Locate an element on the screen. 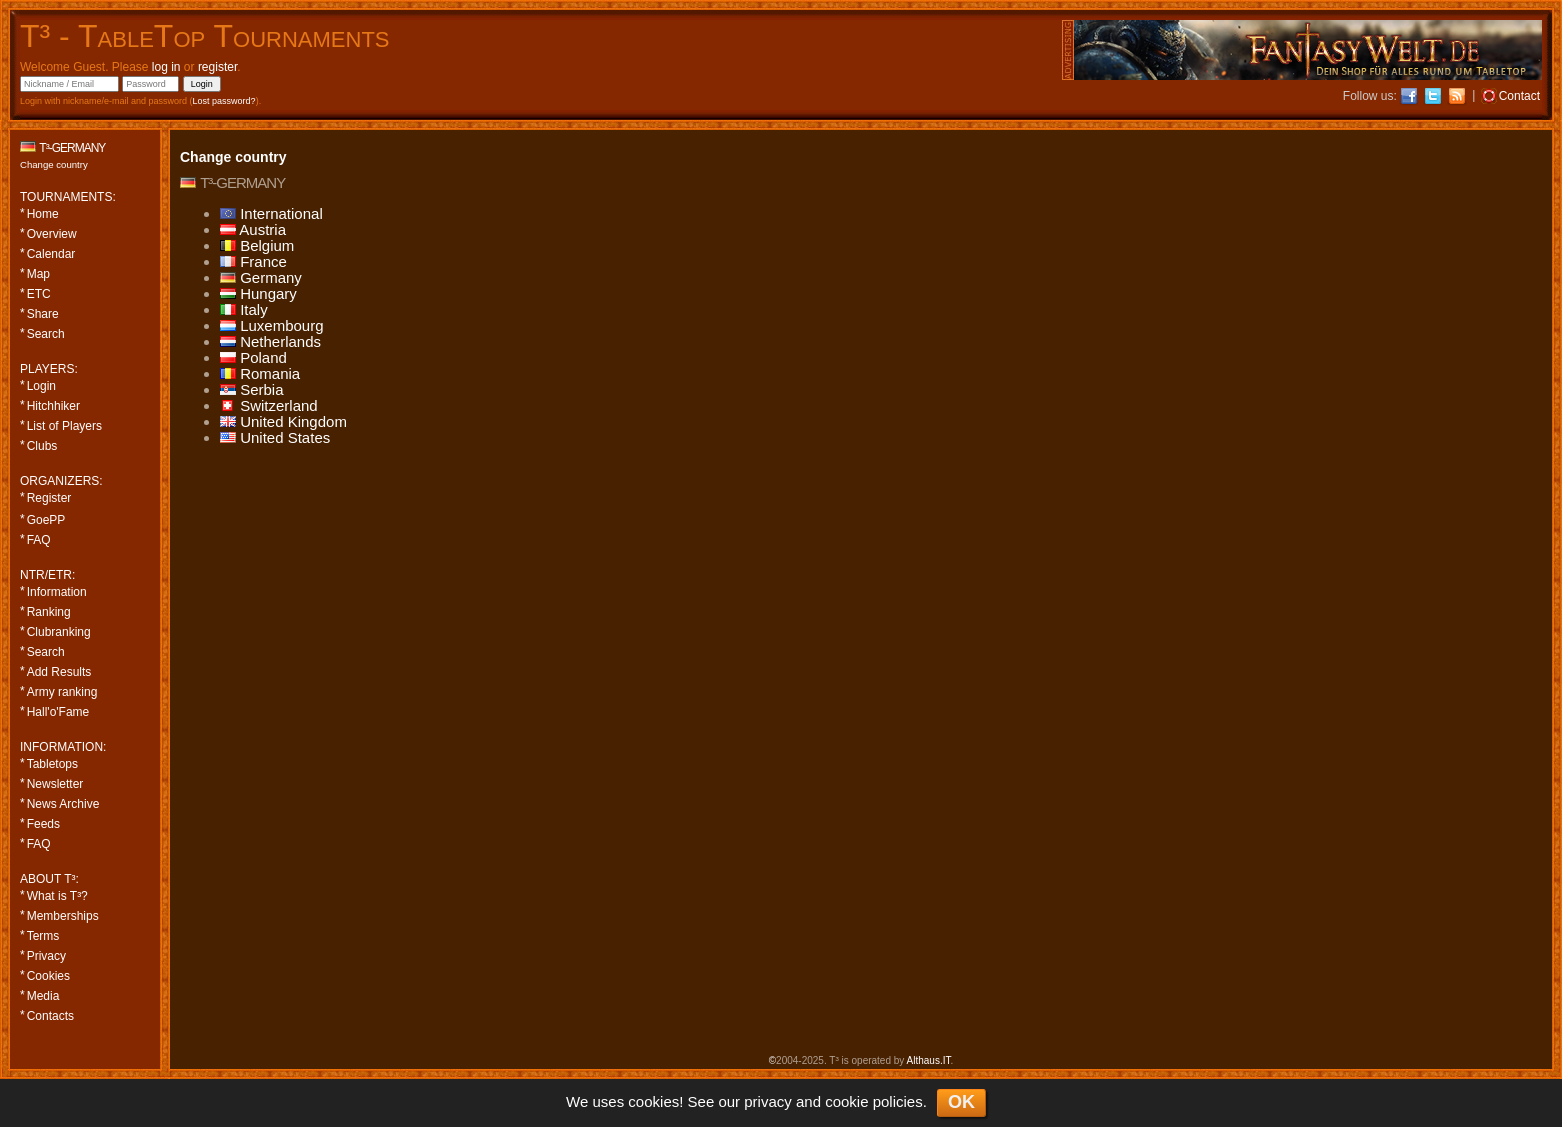  log in is located at coordinates (166, 67).